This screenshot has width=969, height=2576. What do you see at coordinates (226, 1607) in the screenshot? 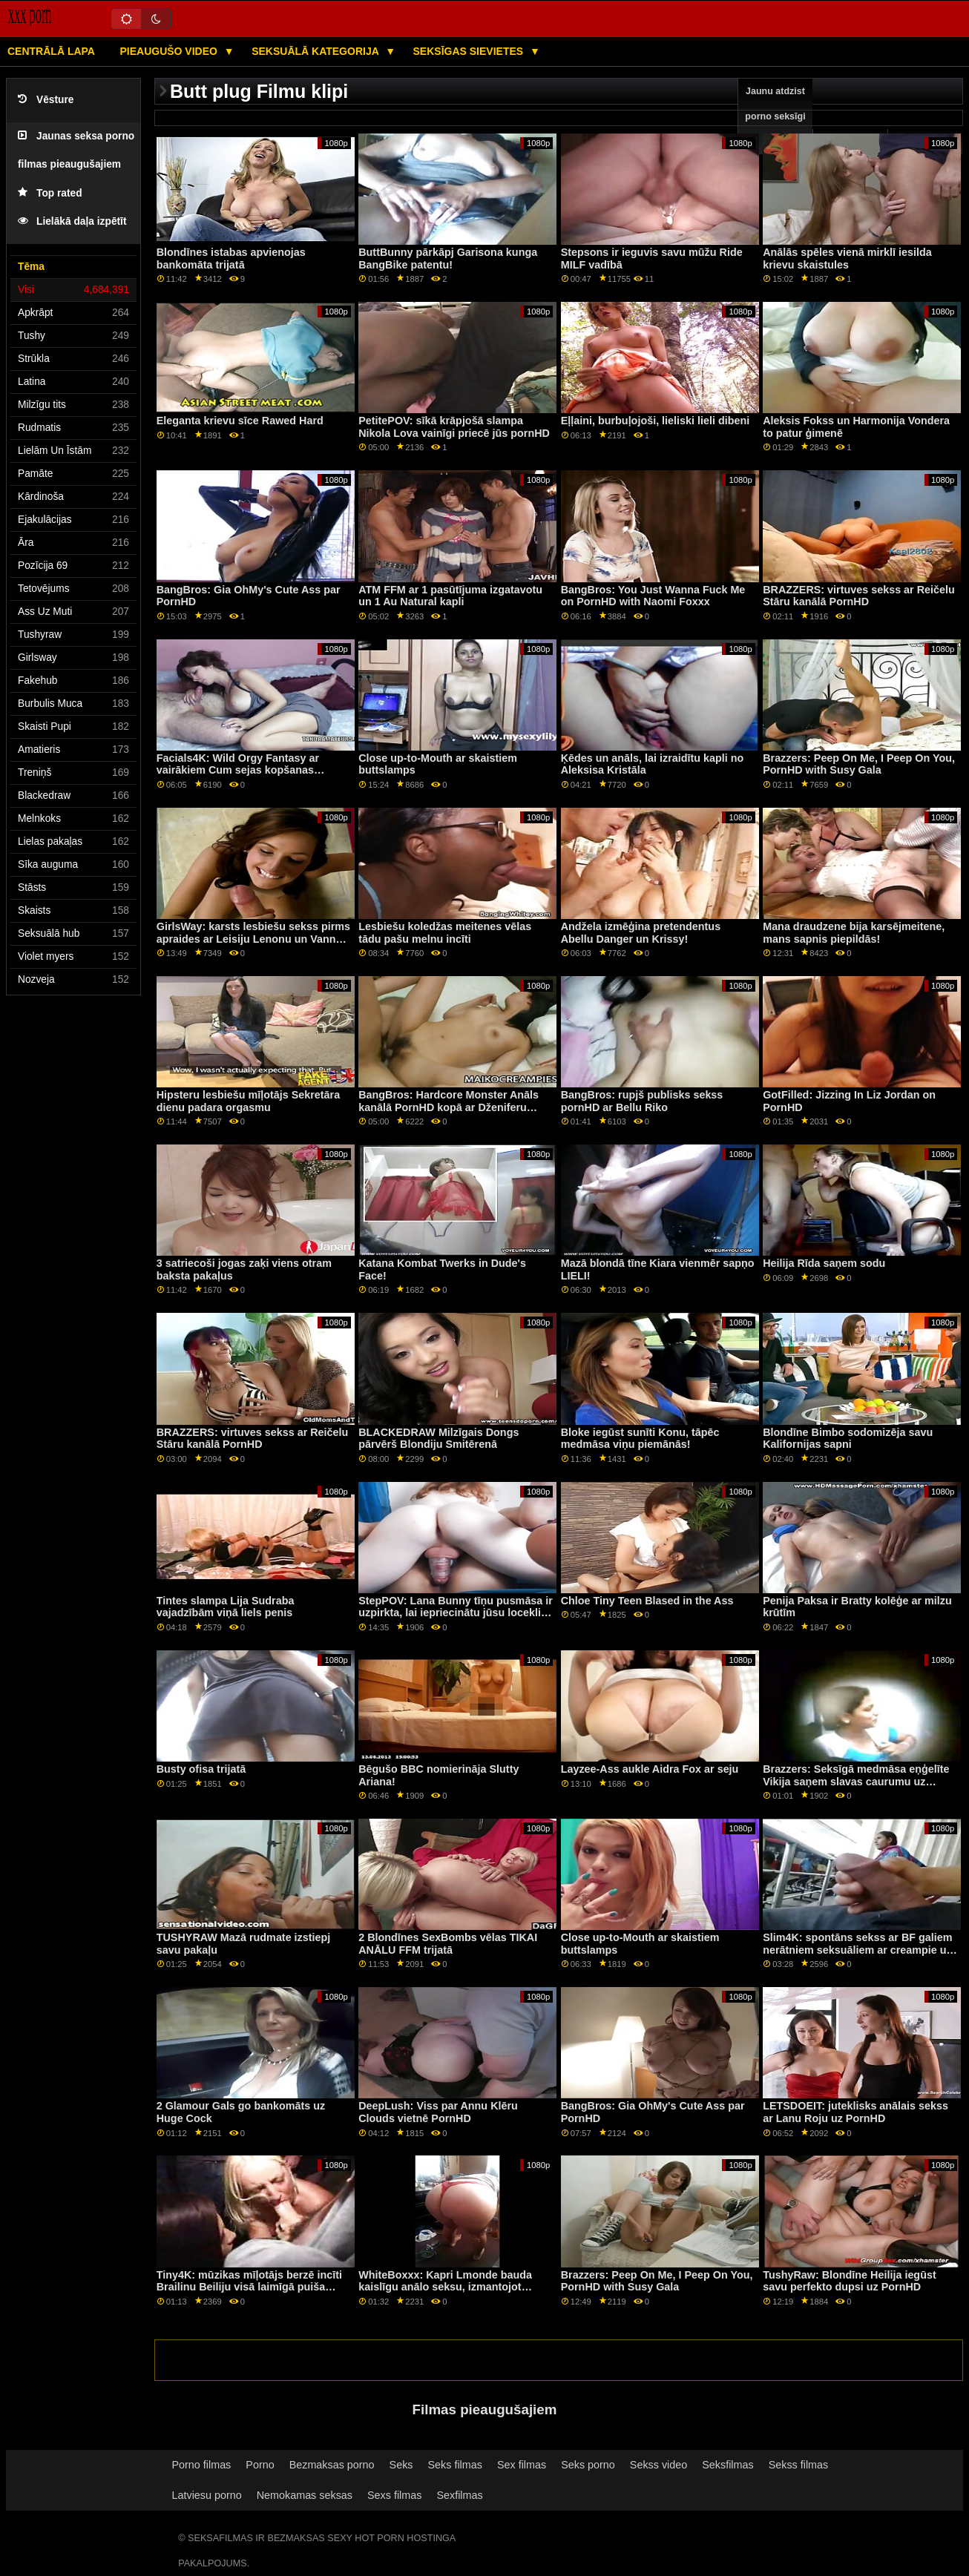
I see `Tintes slampa Lija Sudraba vajadzībām viņā liels penis` at bounding box center [226, 1607].